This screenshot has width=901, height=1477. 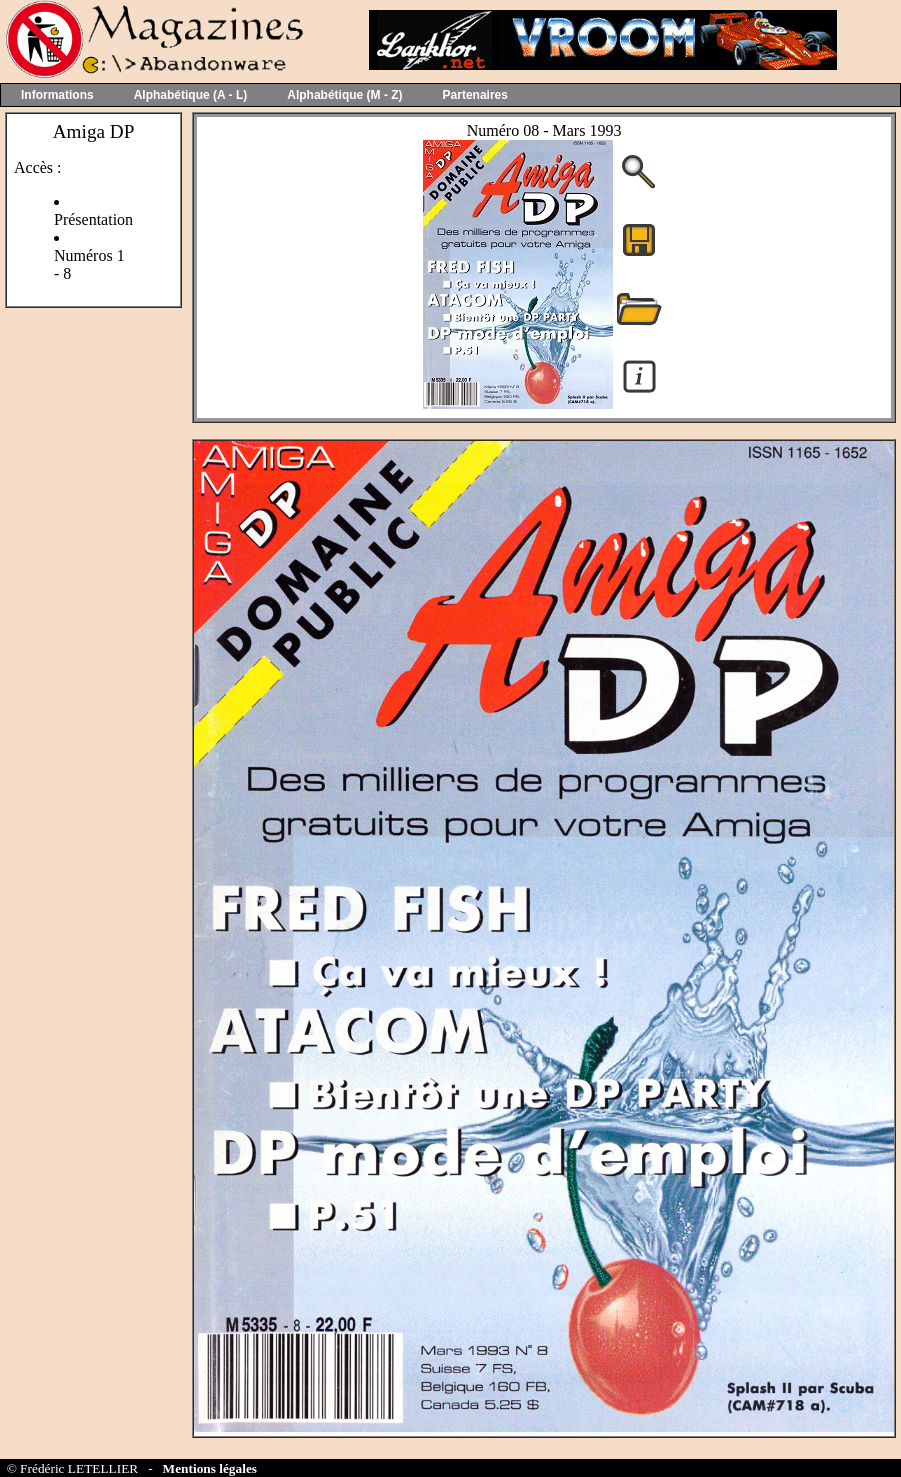 I want to click on Informations, so click(x=57, y=95).